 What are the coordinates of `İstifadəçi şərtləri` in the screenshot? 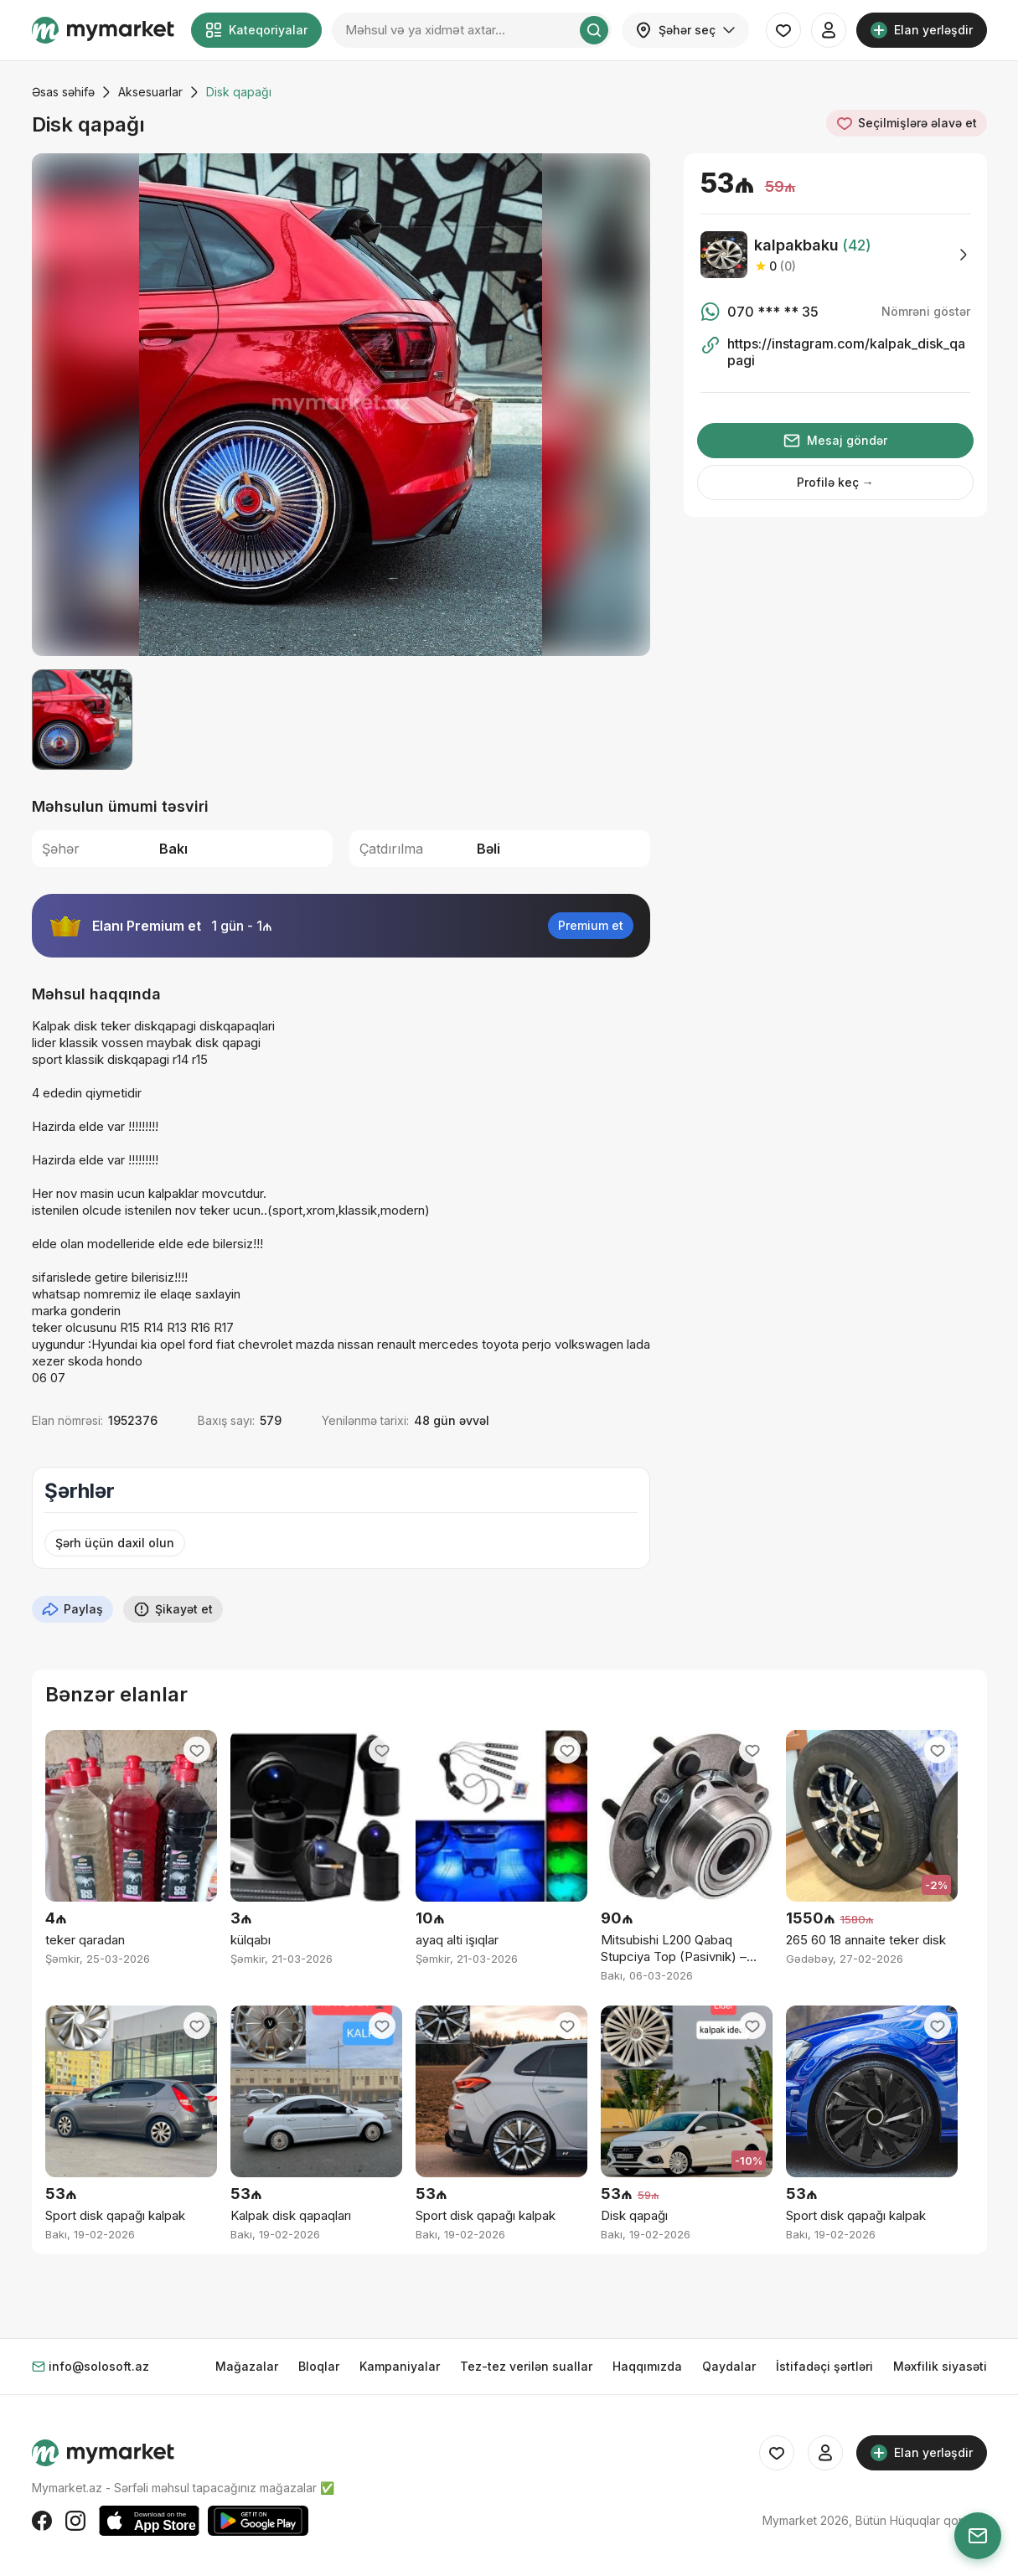 It's located at (824, 2366).